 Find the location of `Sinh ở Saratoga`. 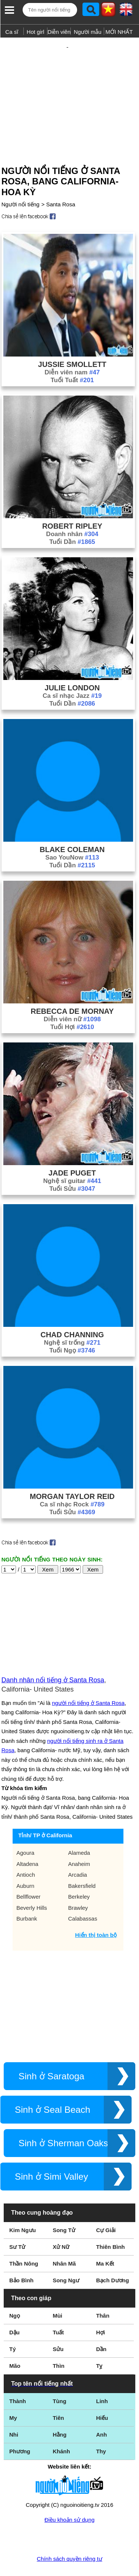

Sinh ở Saratoga is located at coordinates (52, 2052).